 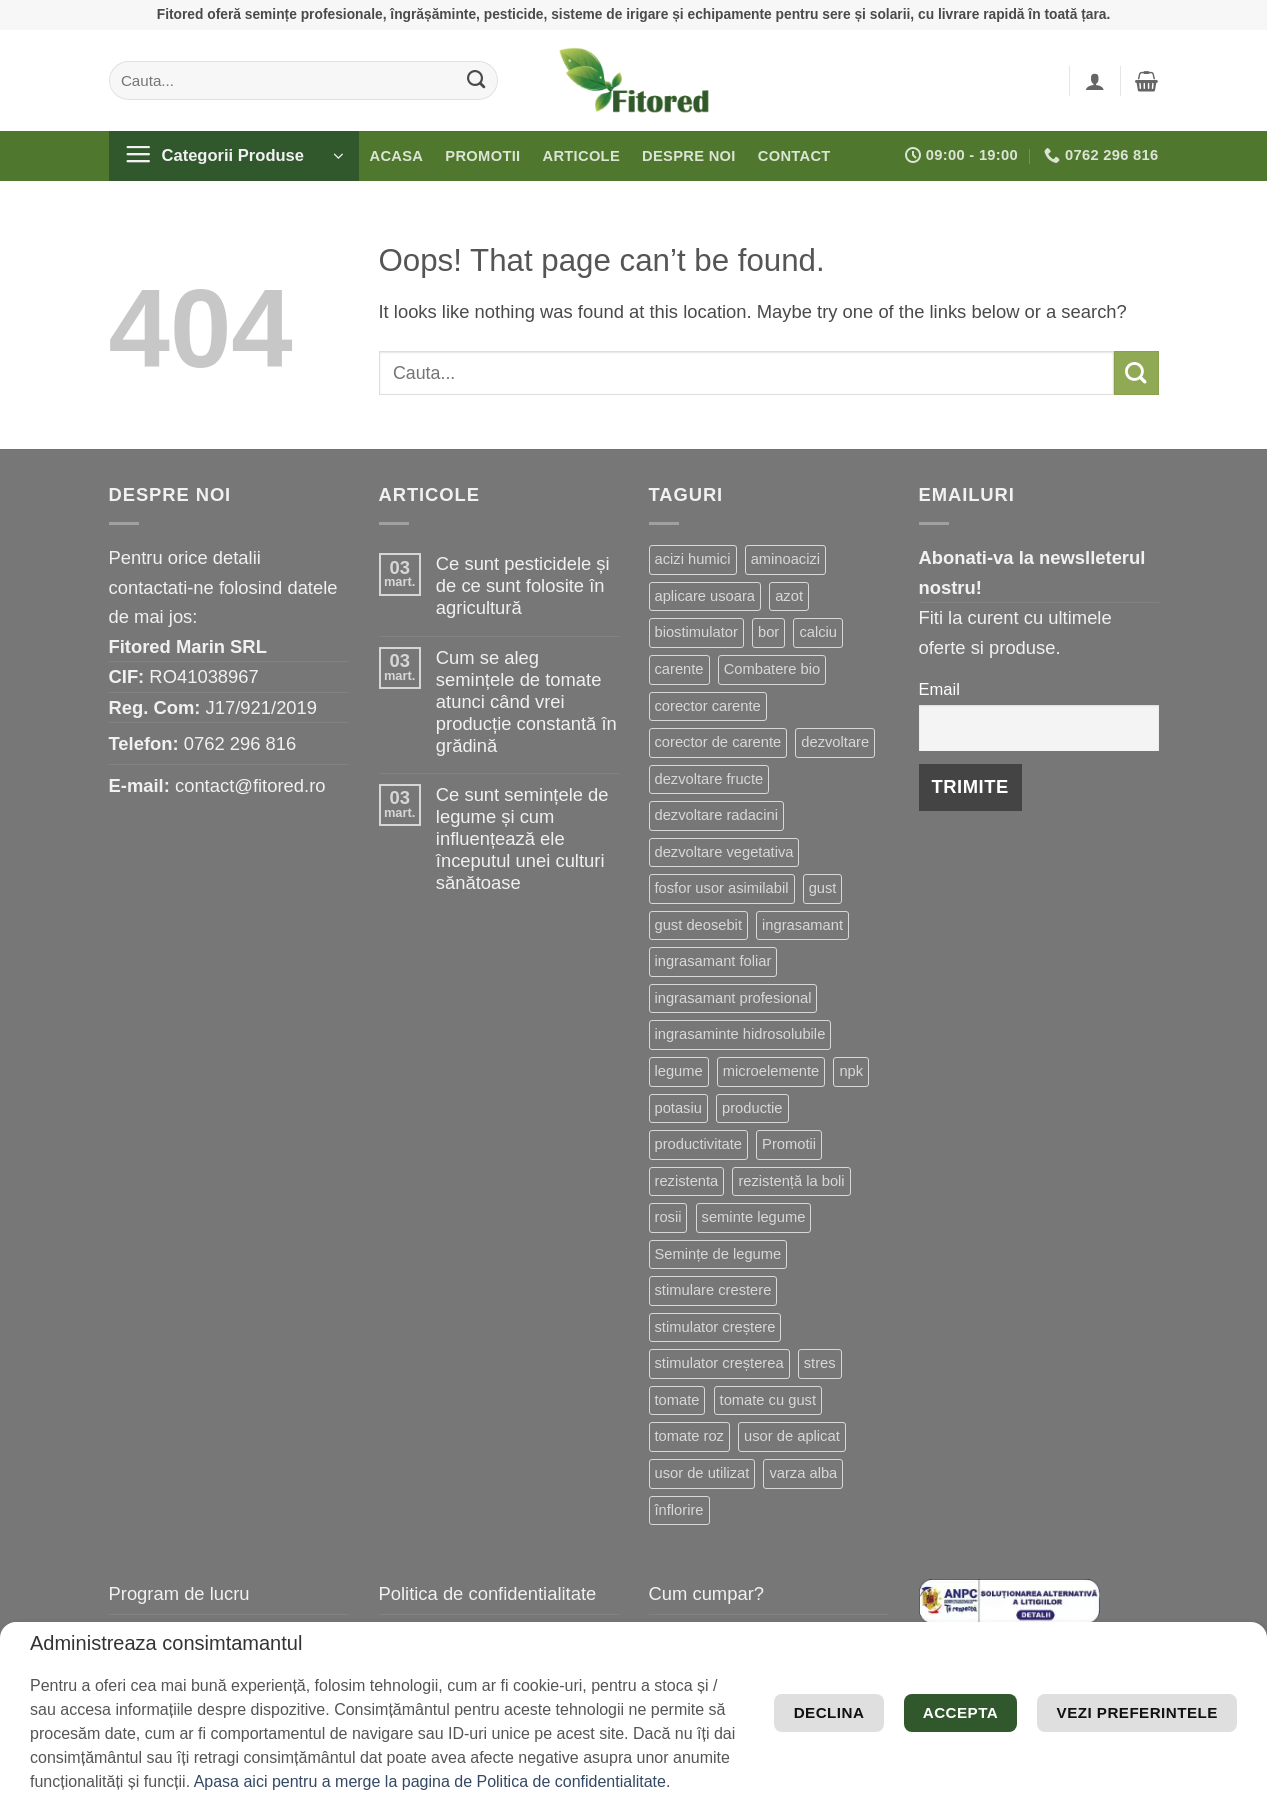 What do you see at coordinates (397, 156) in the screenshot?
I see `Acasa` at bounding box center [397, 156].